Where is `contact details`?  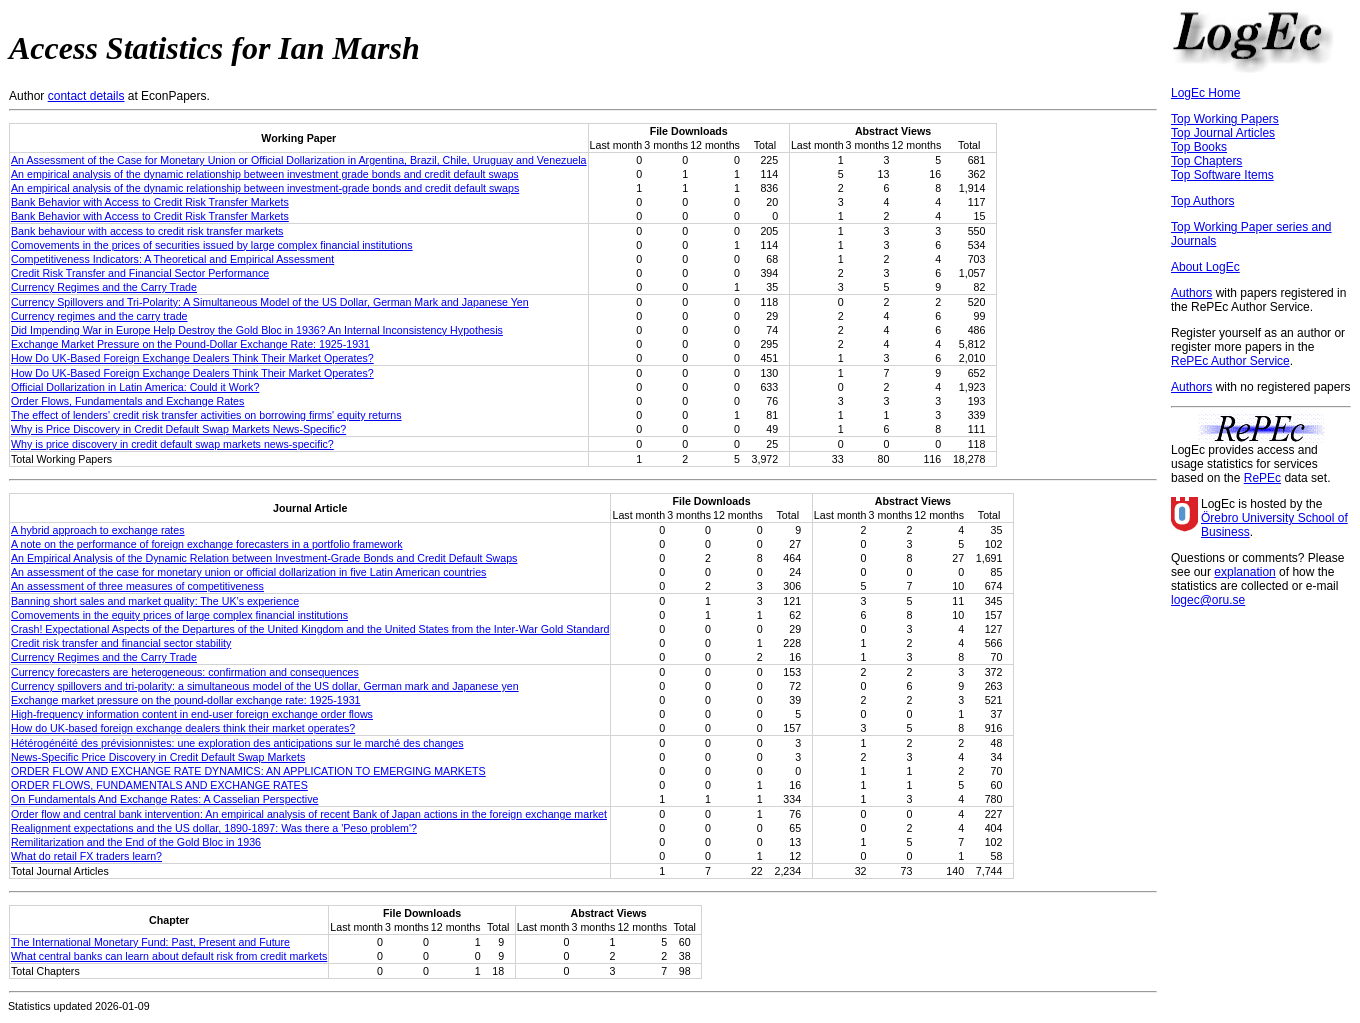 contact details is located at coordinates (86, 96).